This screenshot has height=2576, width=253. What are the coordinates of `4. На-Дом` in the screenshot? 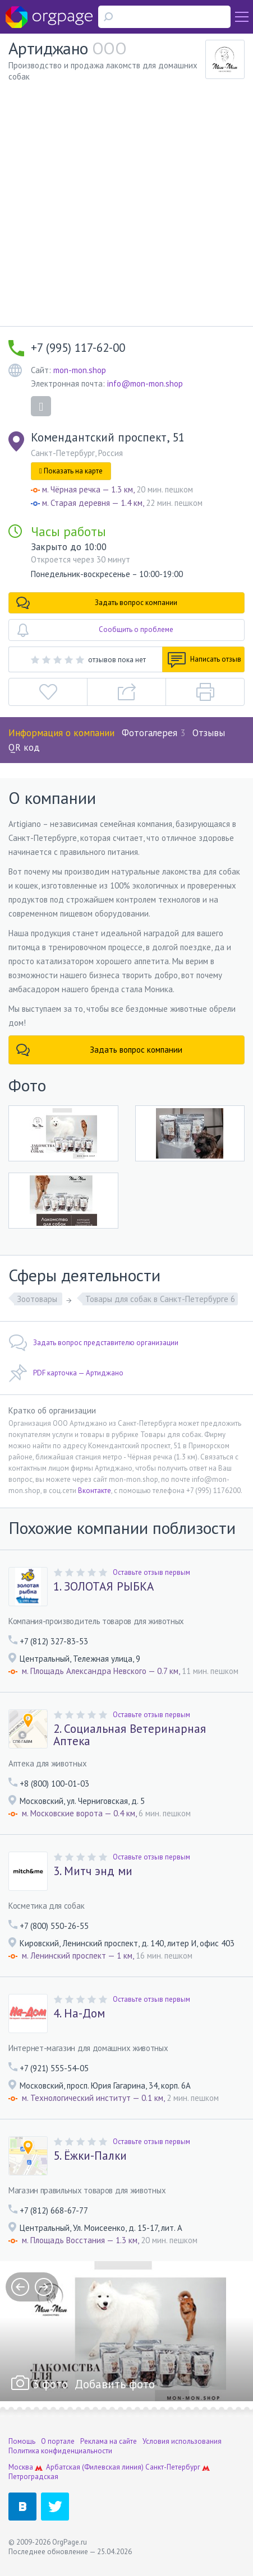 It's located at (79, 2013).